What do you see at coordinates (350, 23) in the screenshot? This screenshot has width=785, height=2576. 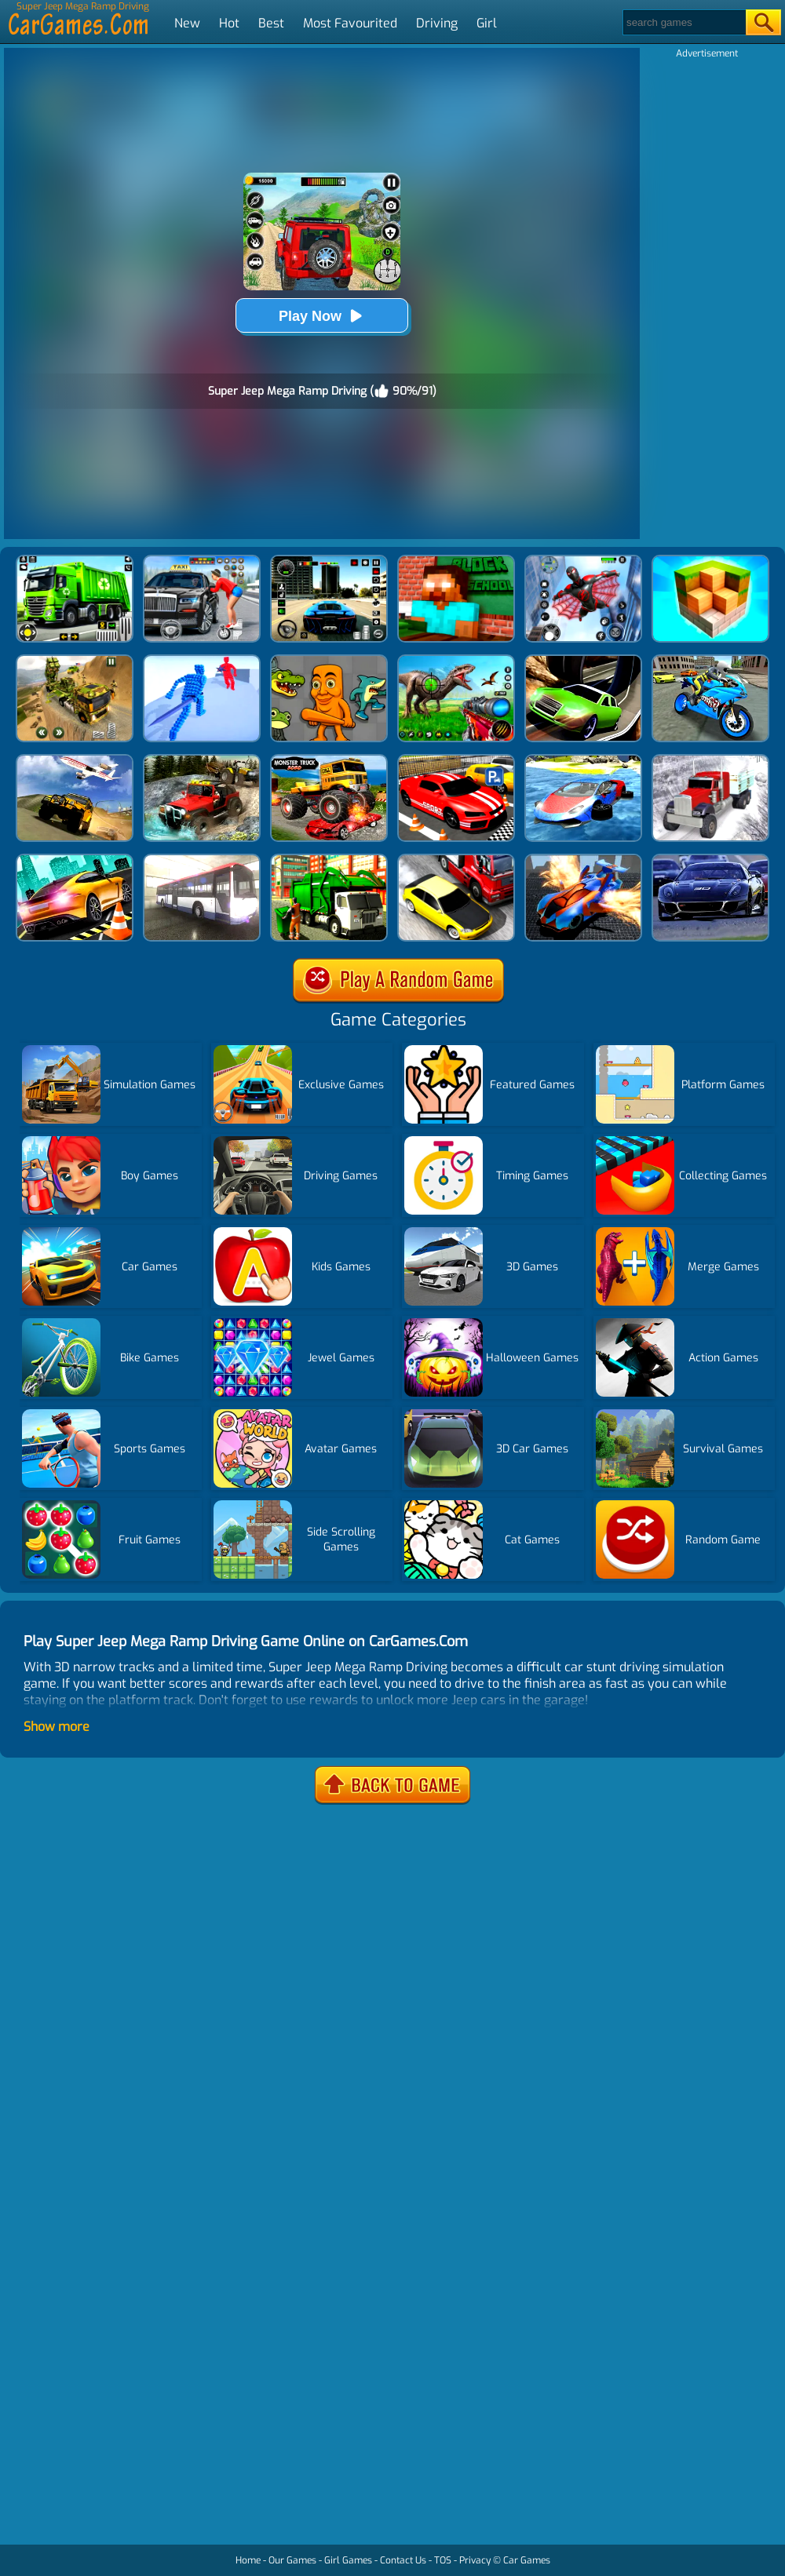 I see `Most Favourited` at bounding box center [350, 23].